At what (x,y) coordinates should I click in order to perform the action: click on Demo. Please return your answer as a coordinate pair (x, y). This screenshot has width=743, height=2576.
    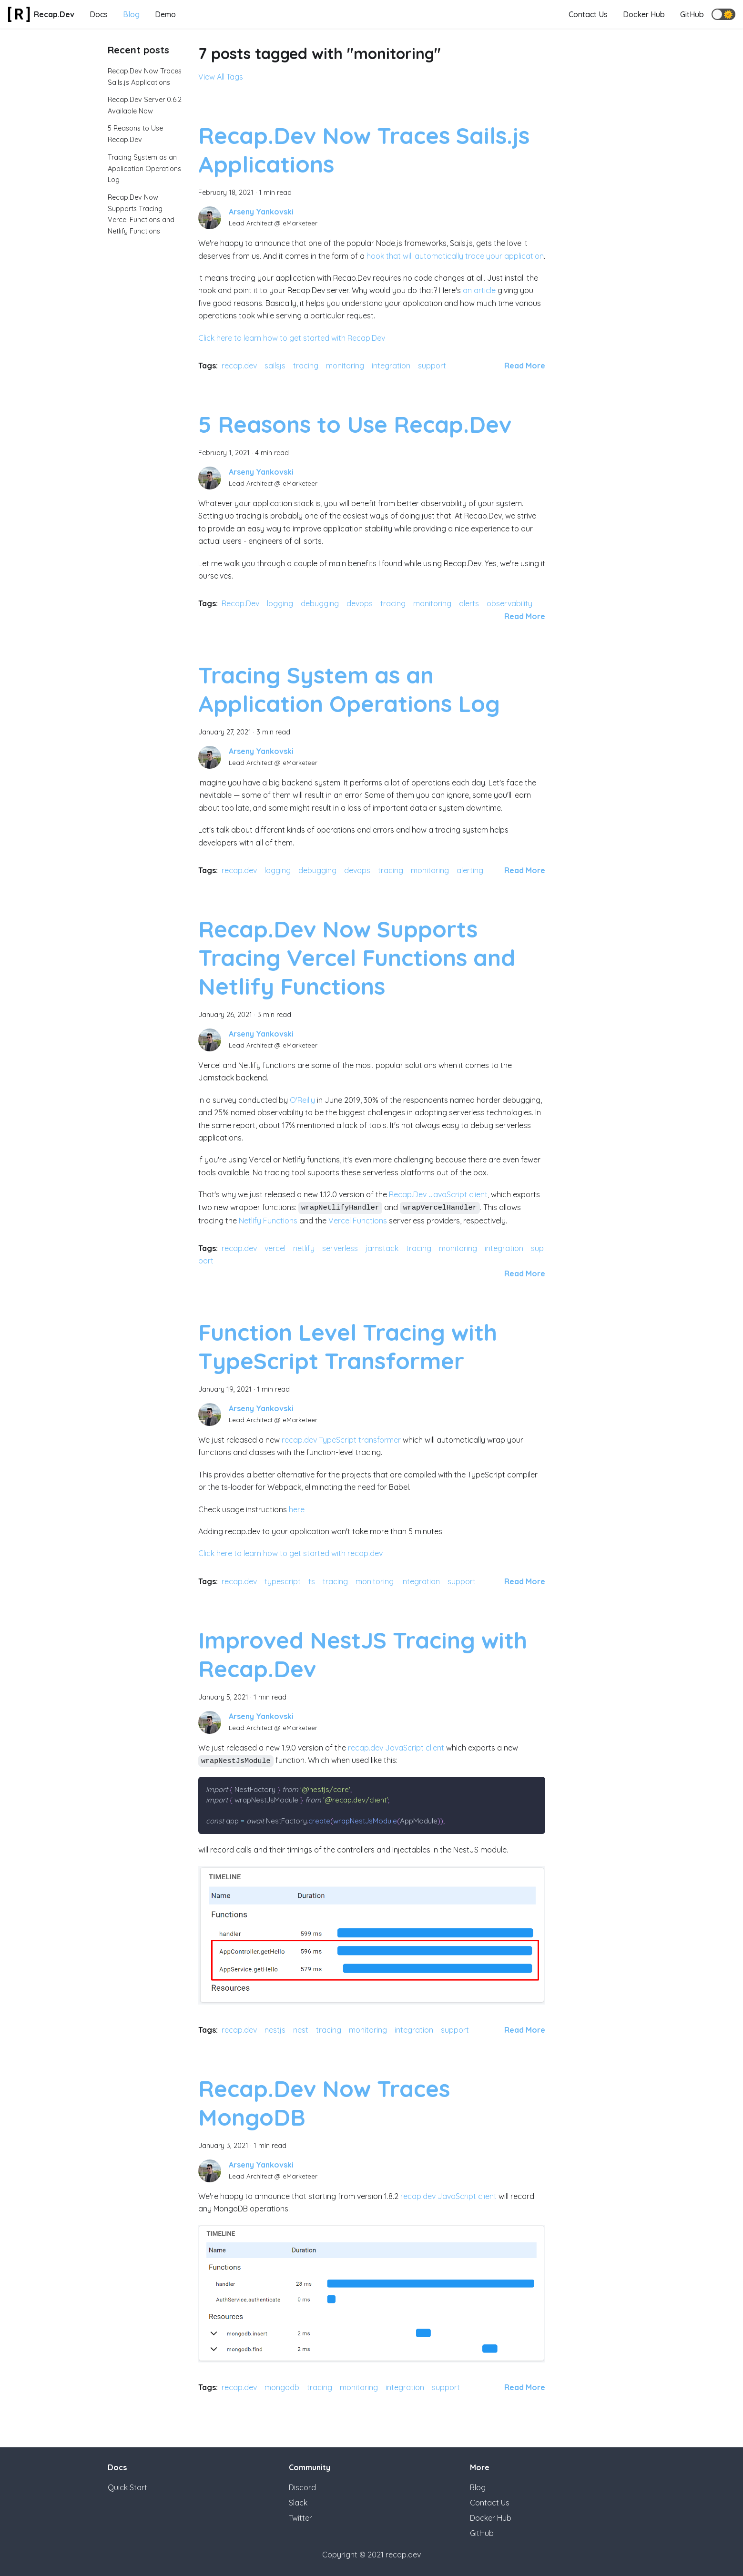
    Looking at the image, I should click on (165, 14).